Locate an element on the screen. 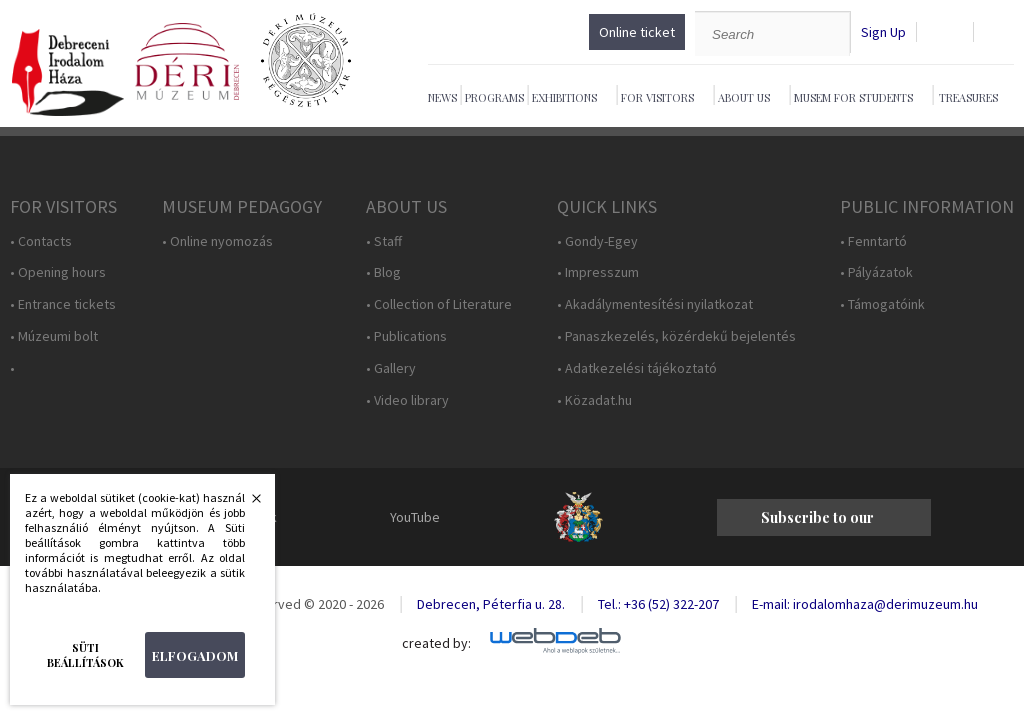  About Us is located at coordinates (744, 97).